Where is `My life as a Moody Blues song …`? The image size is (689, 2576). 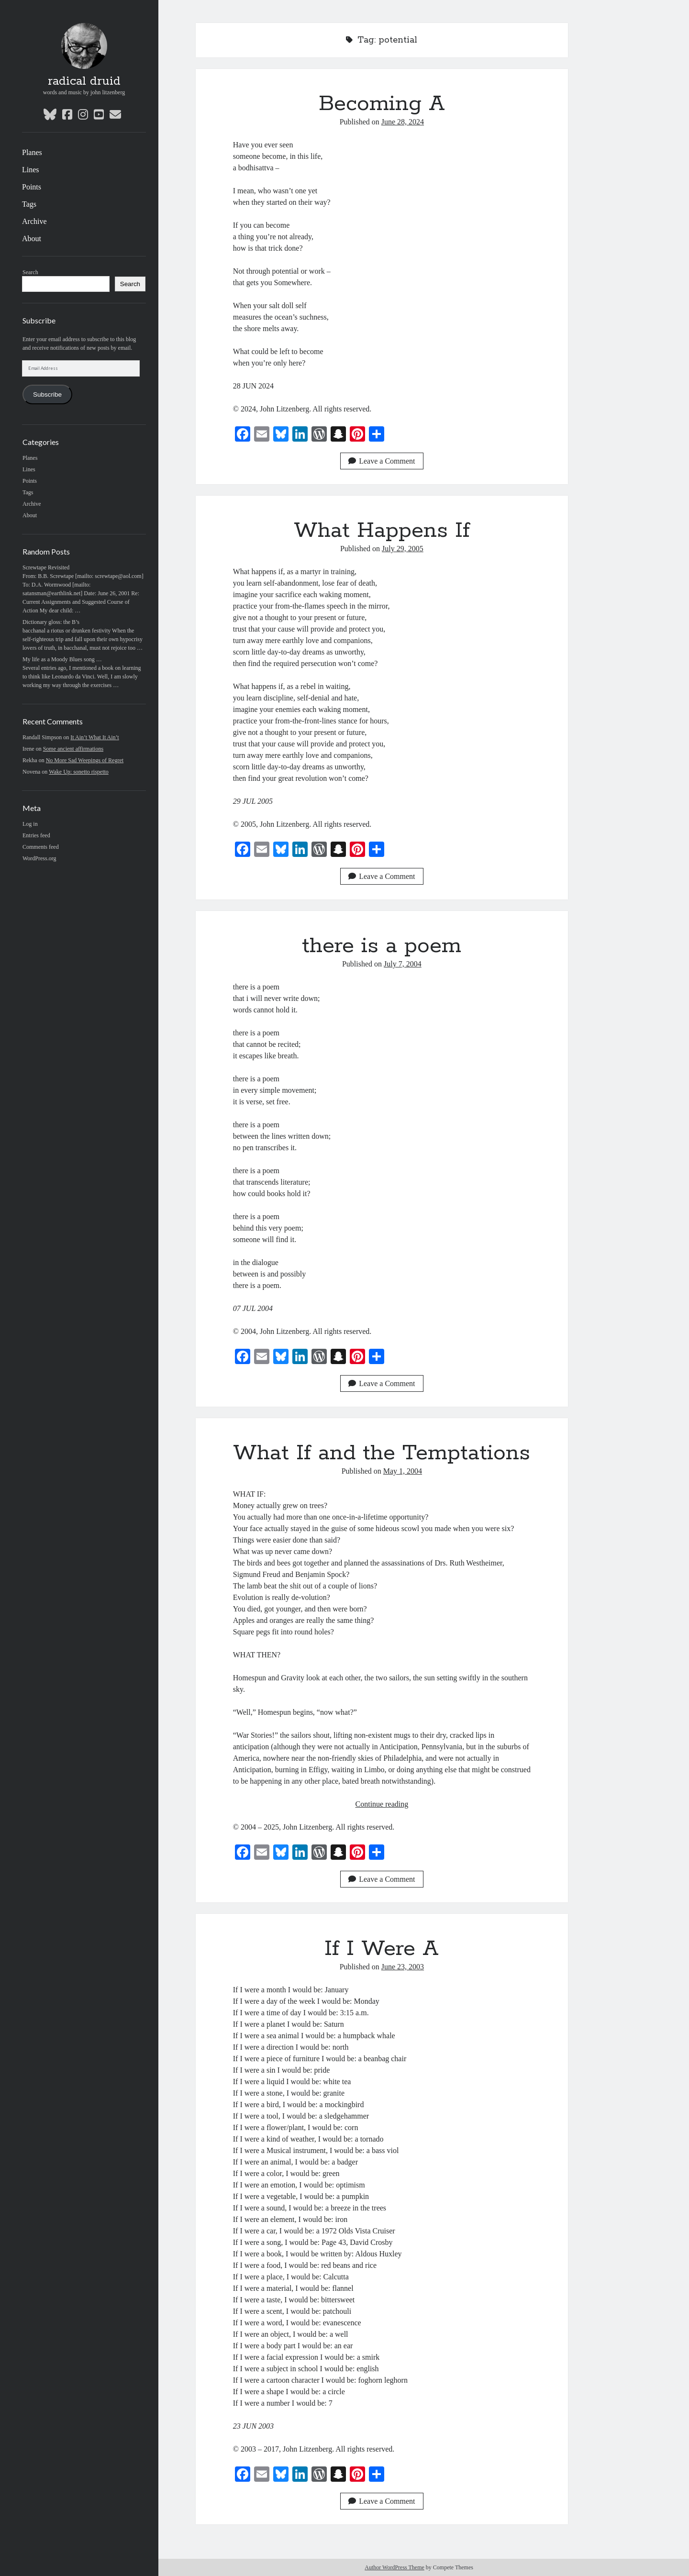 My life as a Moody Blues song … is located at coordinates (62, 659).